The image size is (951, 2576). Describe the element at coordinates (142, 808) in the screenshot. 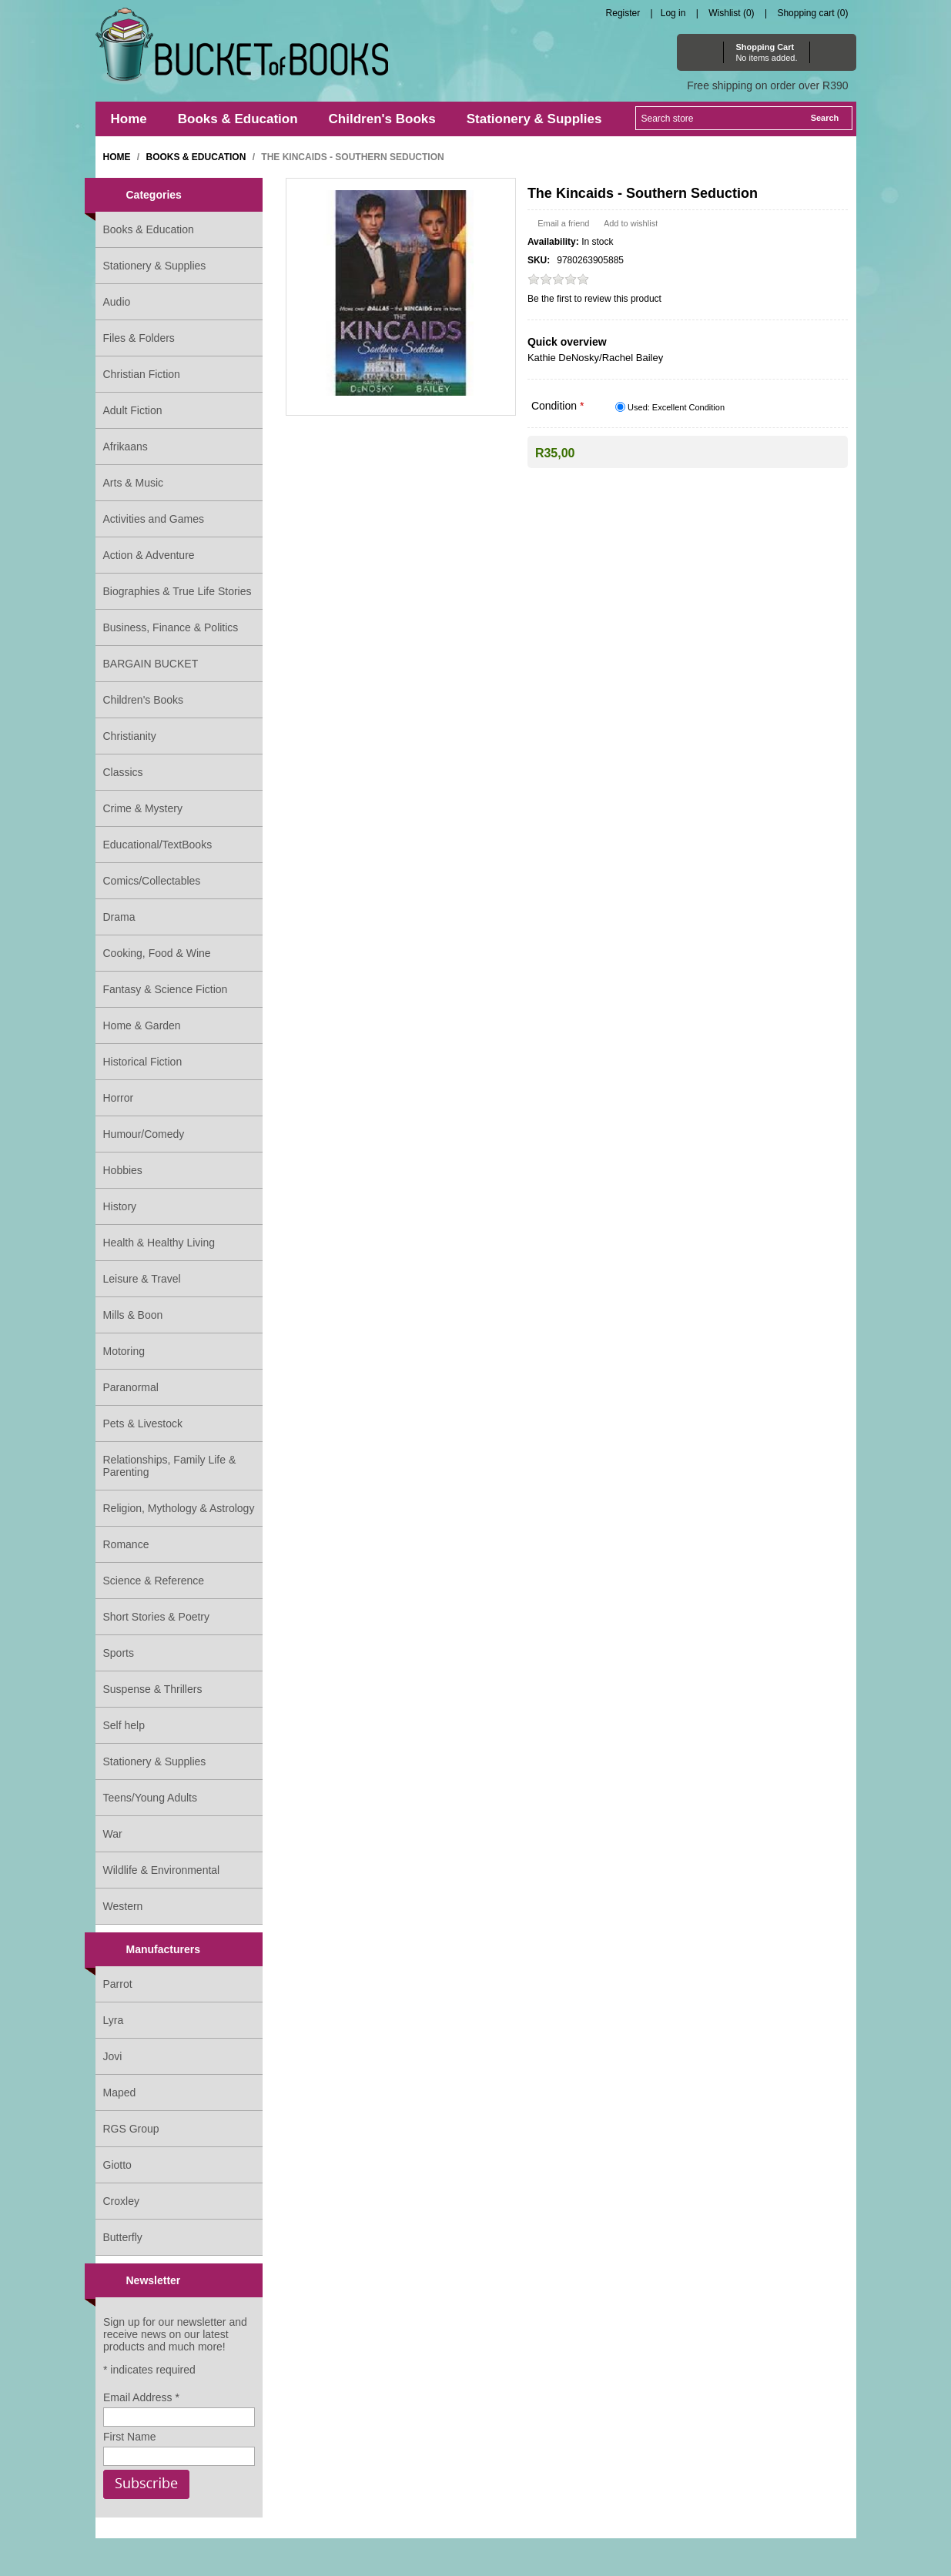

I see `Crime & Mystery` at that location.